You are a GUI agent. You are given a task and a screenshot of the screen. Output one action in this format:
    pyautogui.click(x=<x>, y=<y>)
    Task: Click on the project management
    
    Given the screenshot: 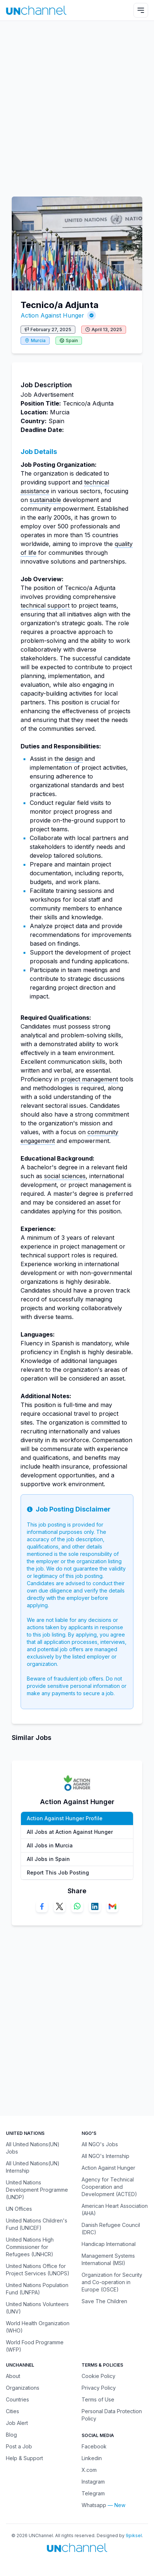 What is the action you would take?
    pyautogui.click(x=89, y=1079)
    